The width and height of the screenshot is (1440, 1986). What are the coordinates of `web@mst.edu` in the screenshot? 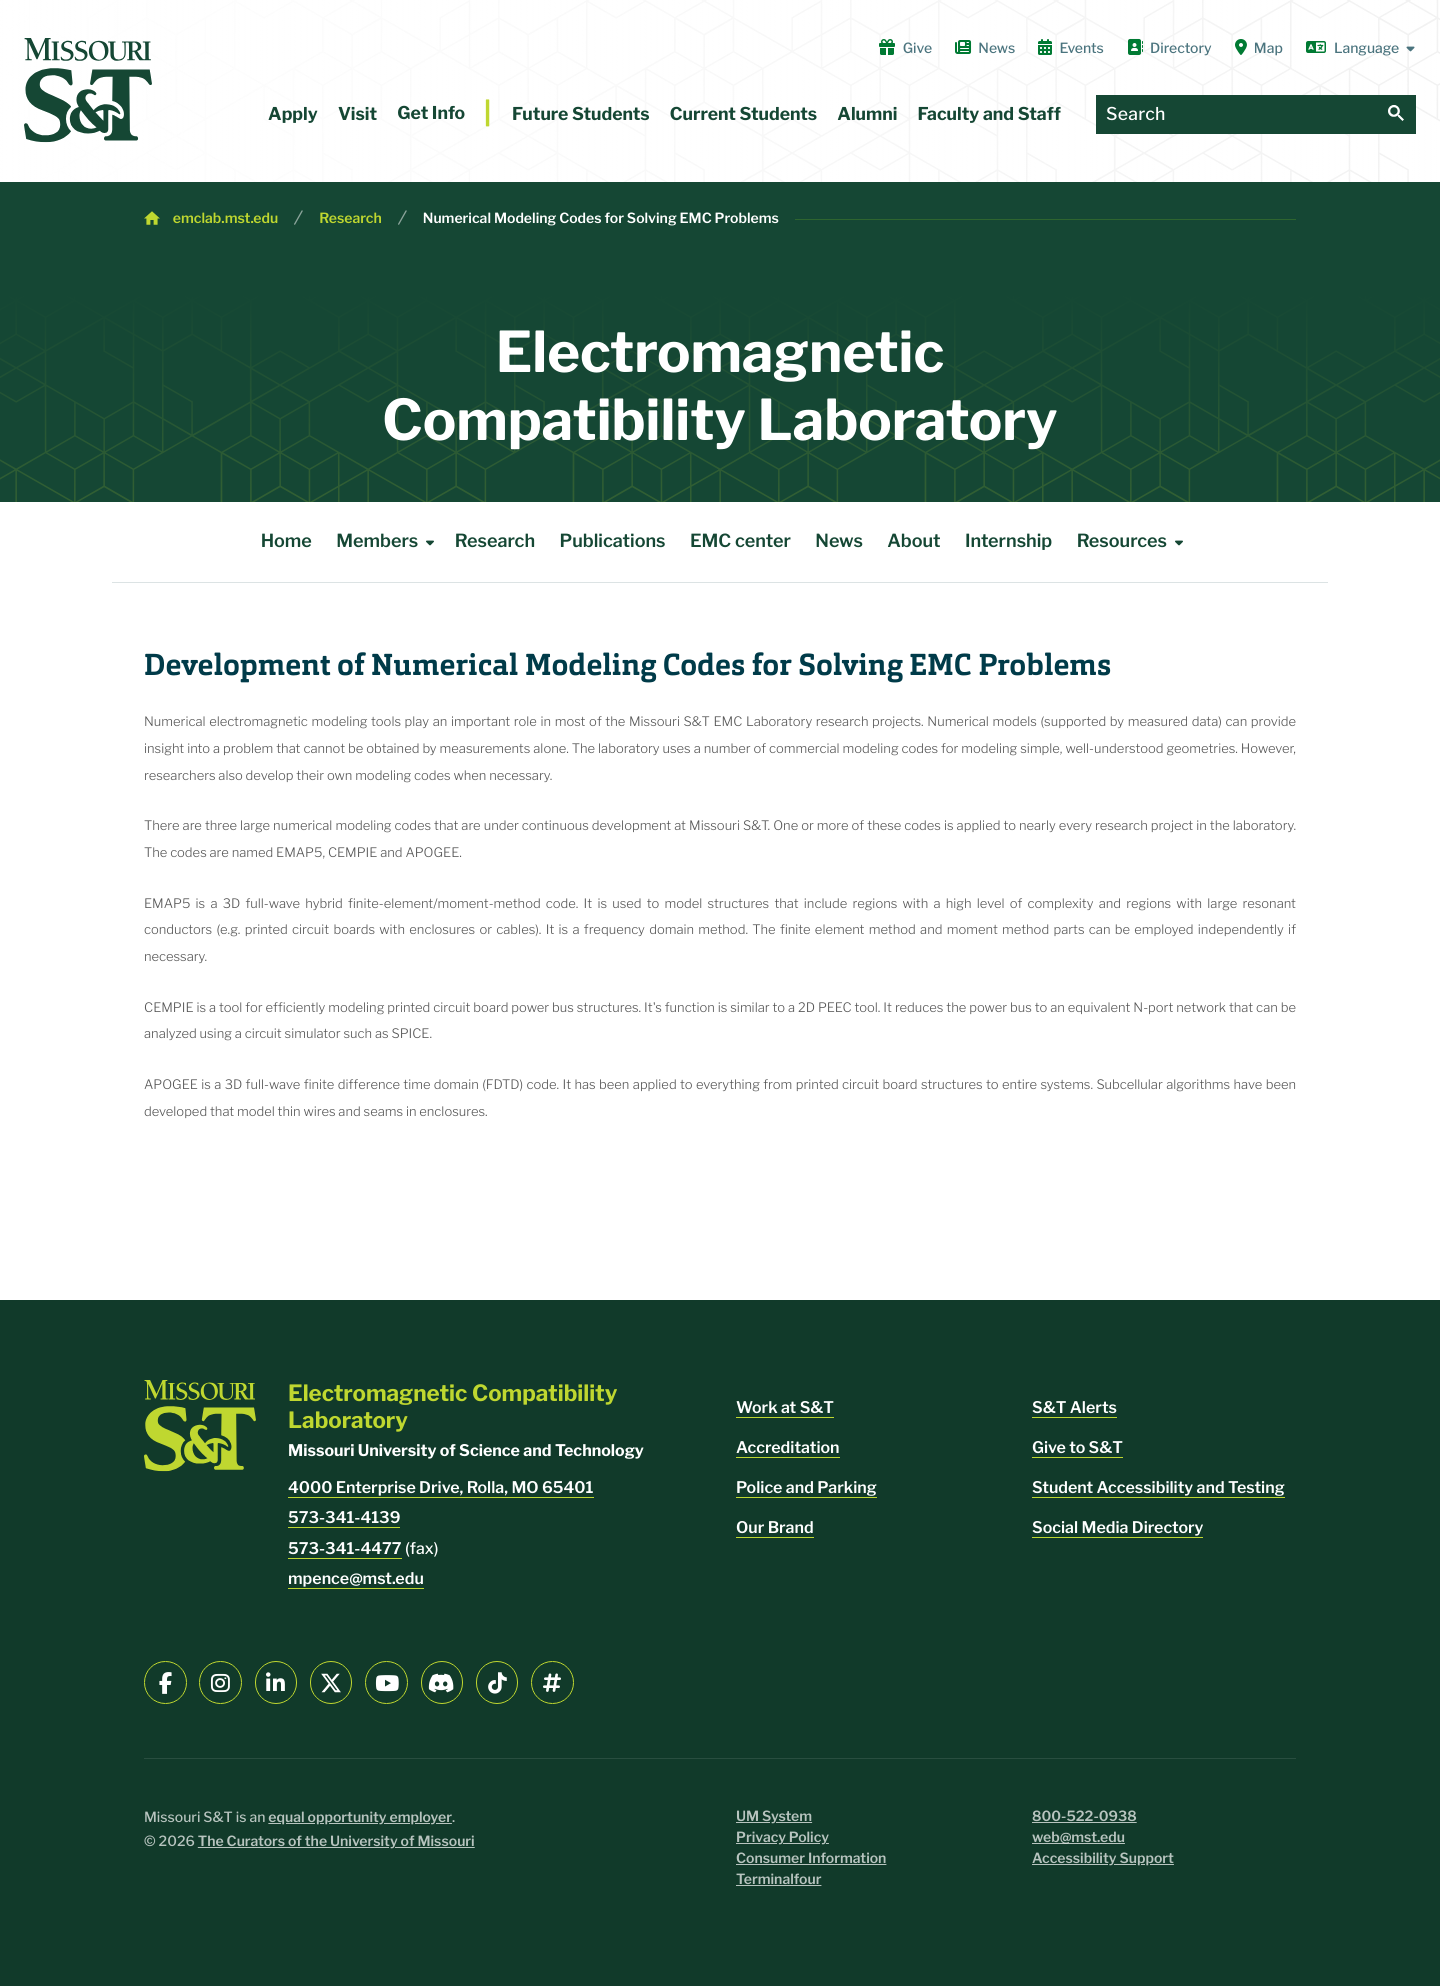 It's located at (1078, 1837).